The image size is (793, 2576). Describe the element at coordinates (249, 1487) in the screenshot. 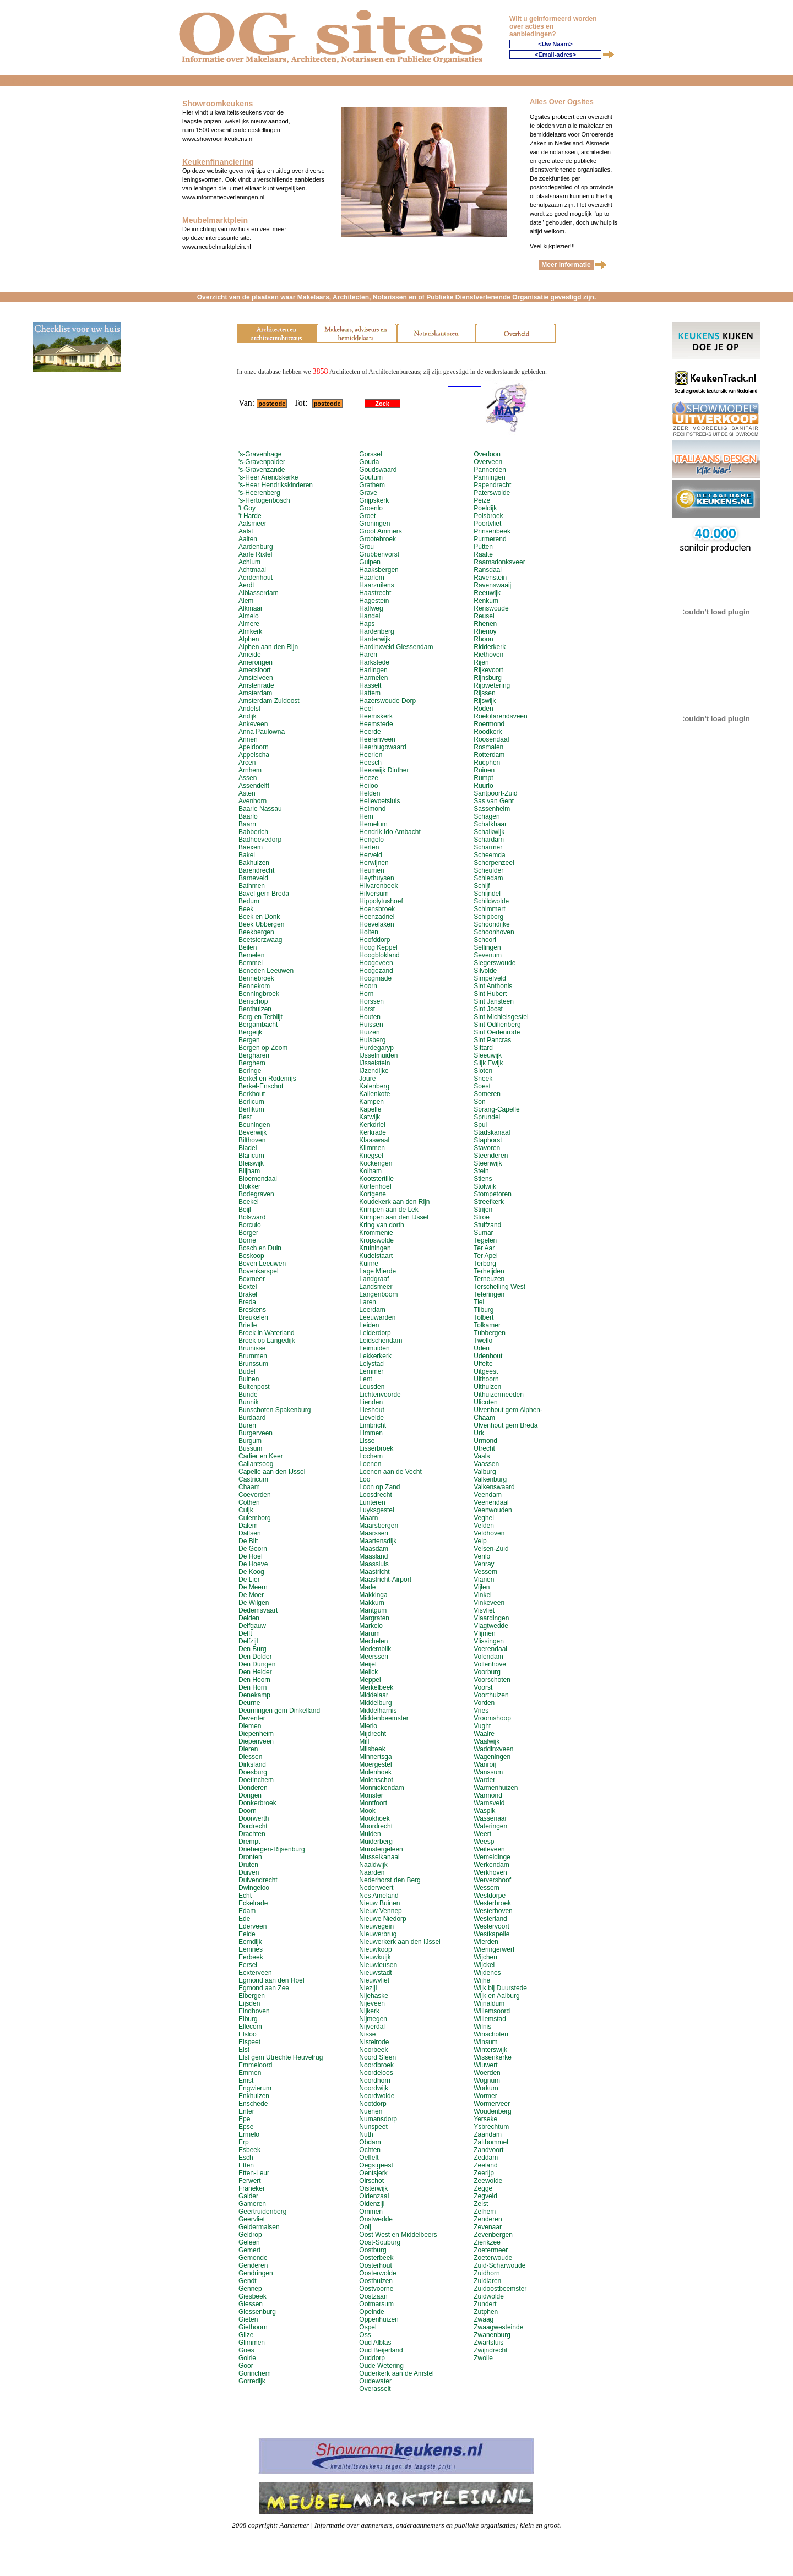

I see `Chaam` at that location.